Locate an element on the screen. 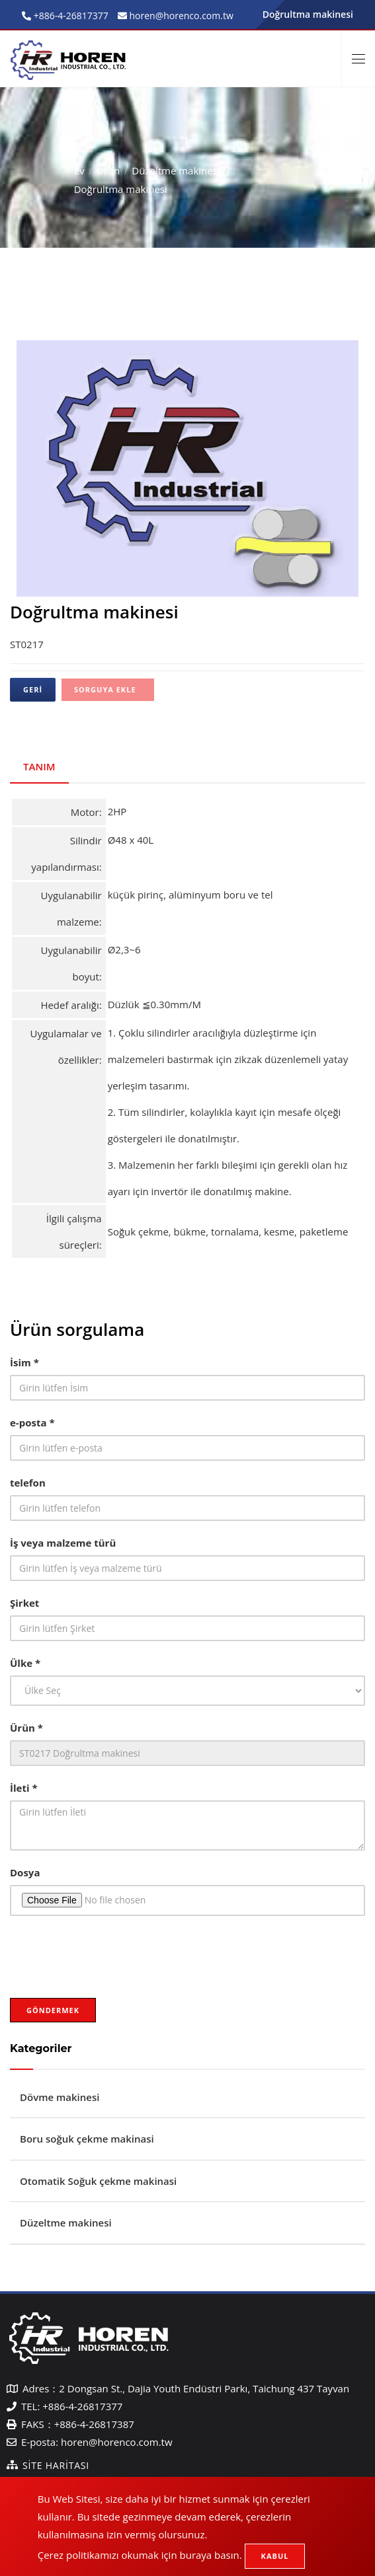 Image resolution: width=375 pixels, height=2576 pixels. Ürün is located at coordinates (108, 170).